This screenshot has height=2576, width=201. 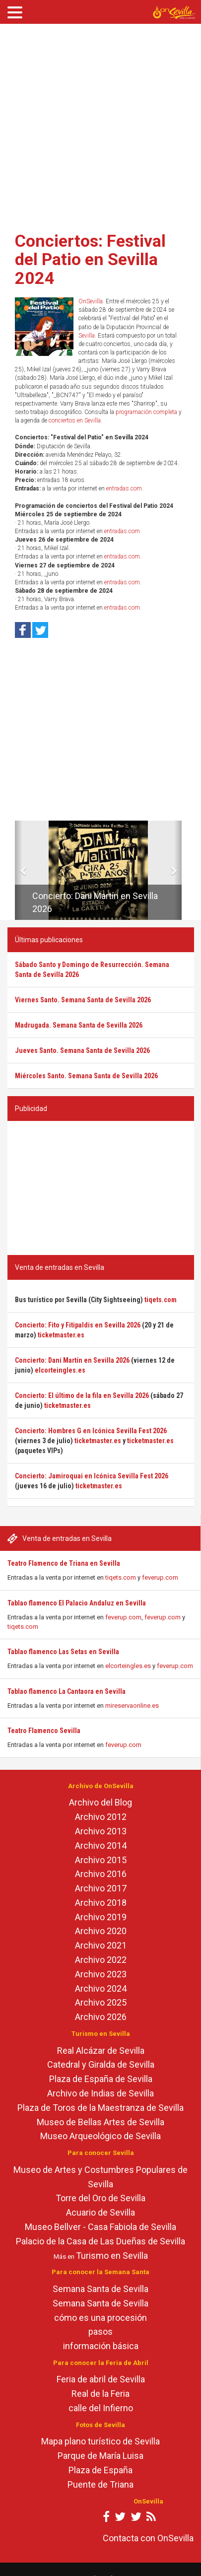 I want to click on Archivo 2014, so click(x=101, y=1845).